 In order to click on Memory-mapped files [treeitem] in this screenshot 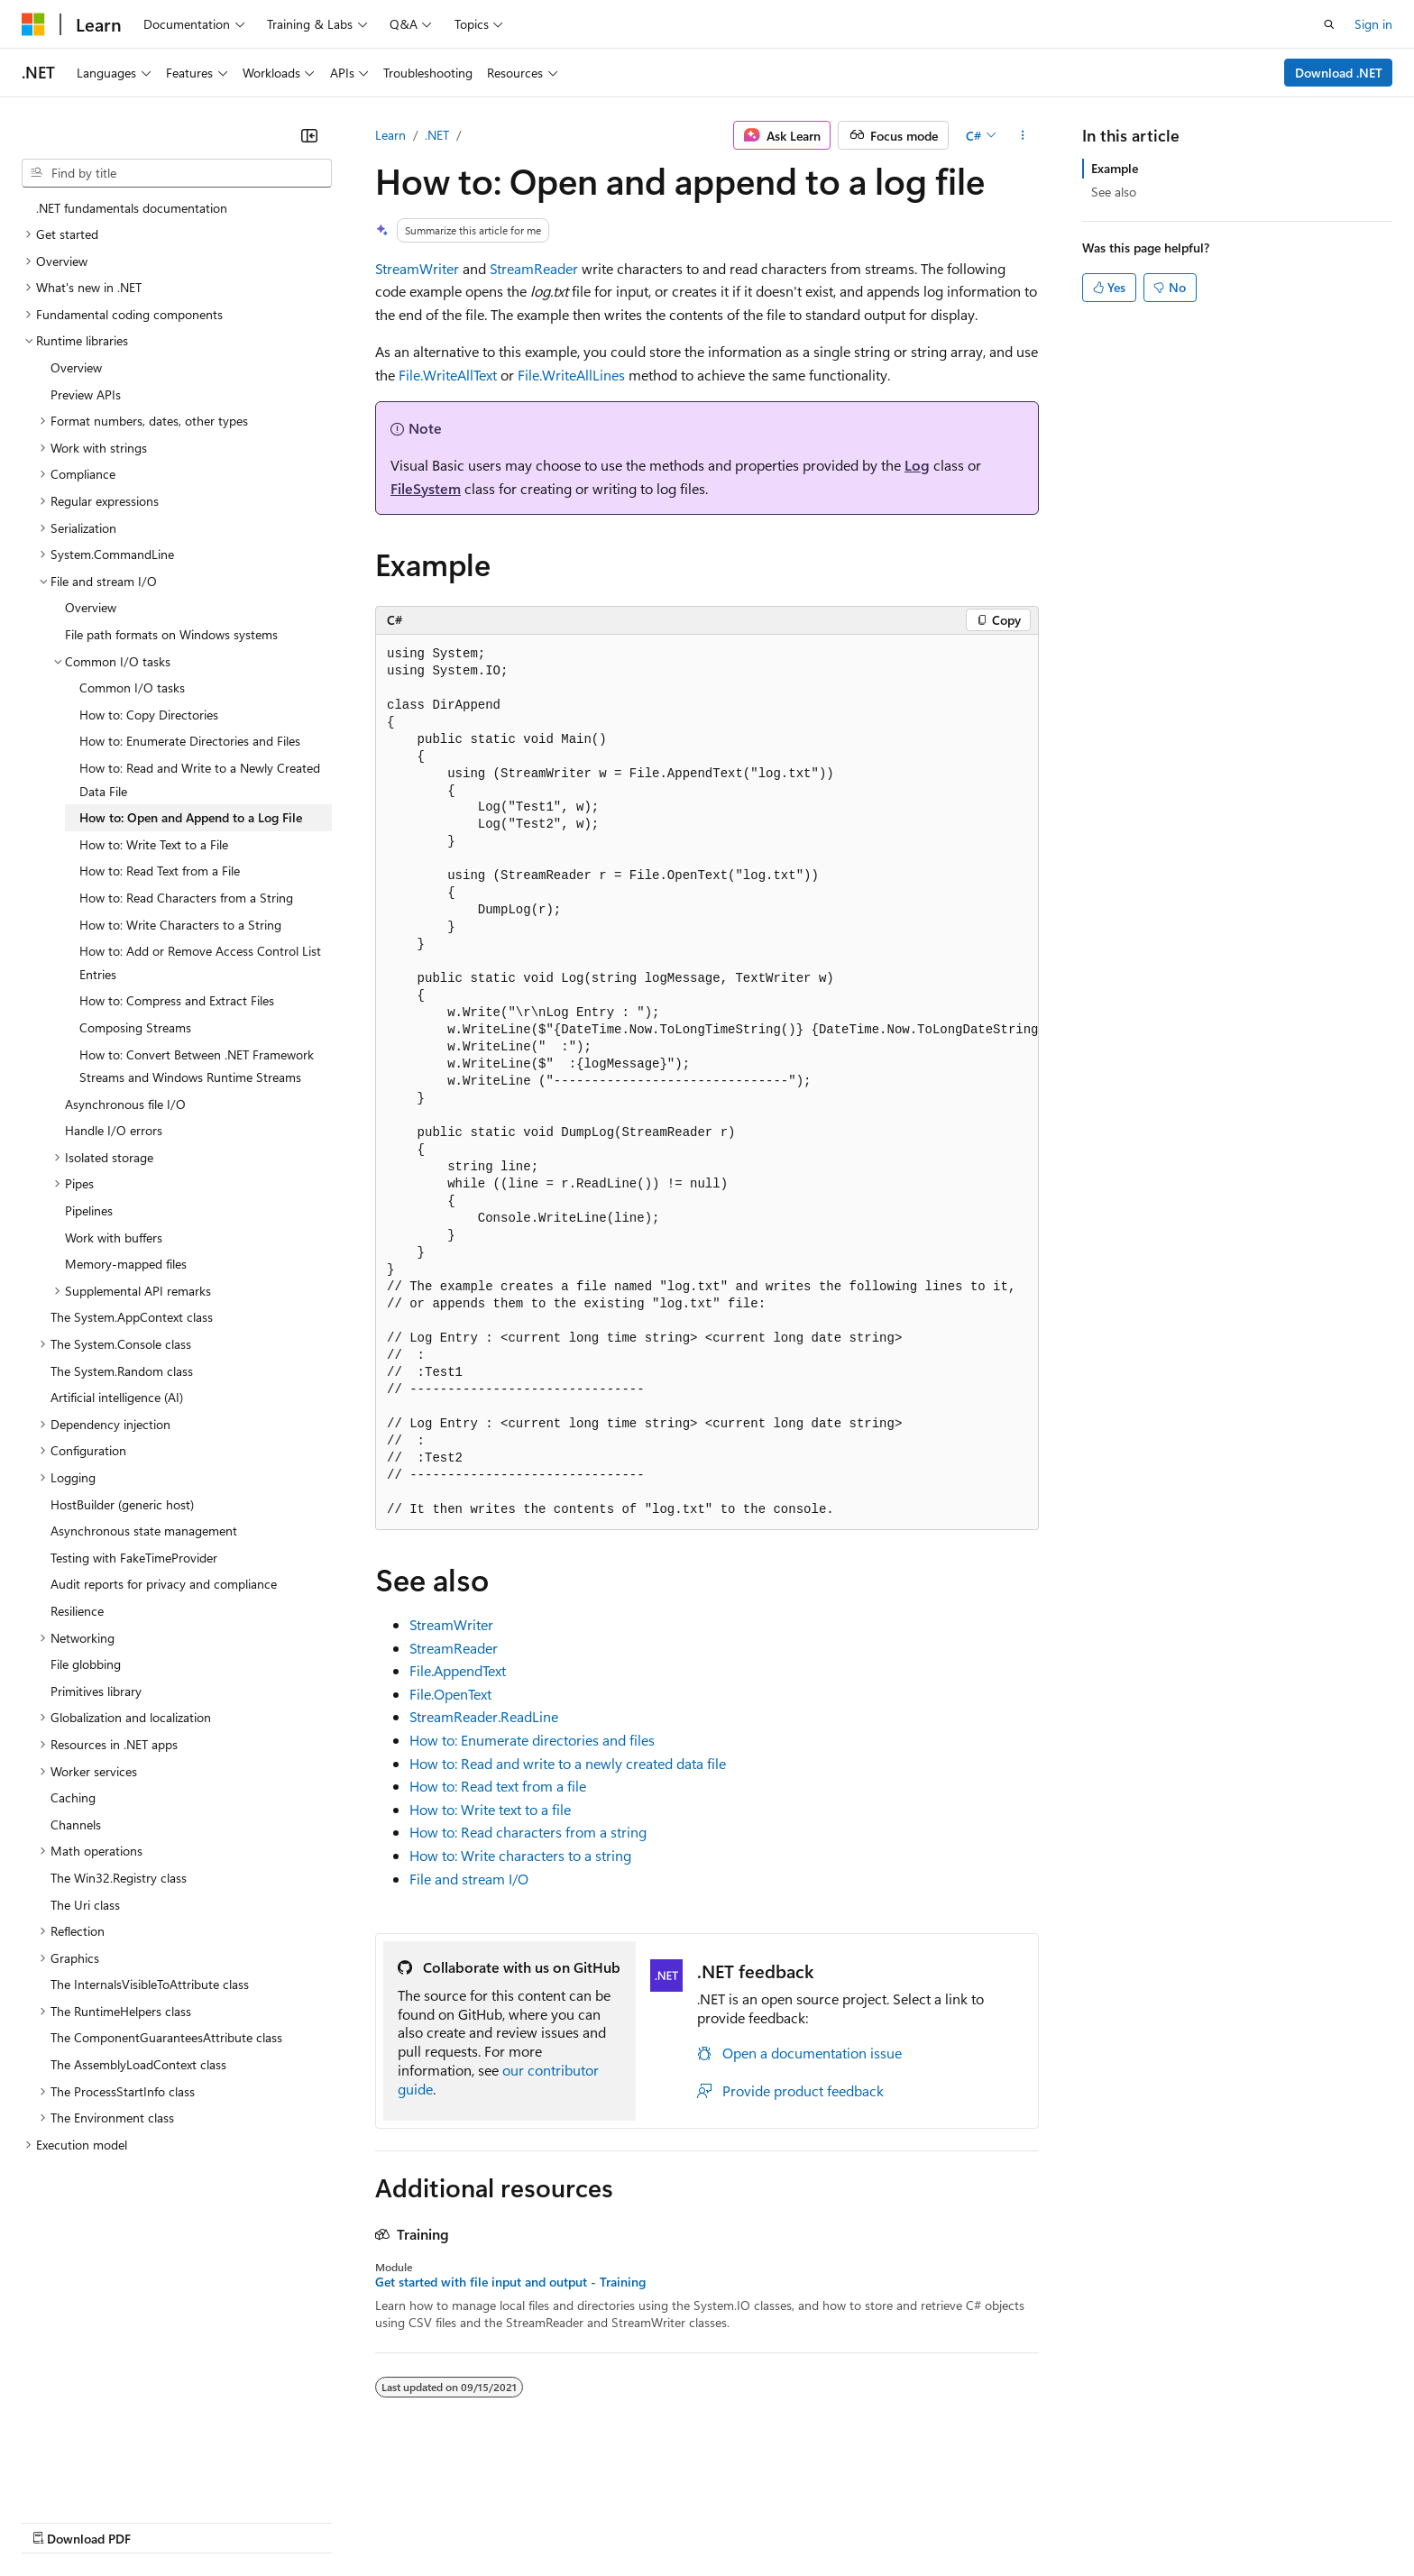, I will do `click(126, 1263)`.